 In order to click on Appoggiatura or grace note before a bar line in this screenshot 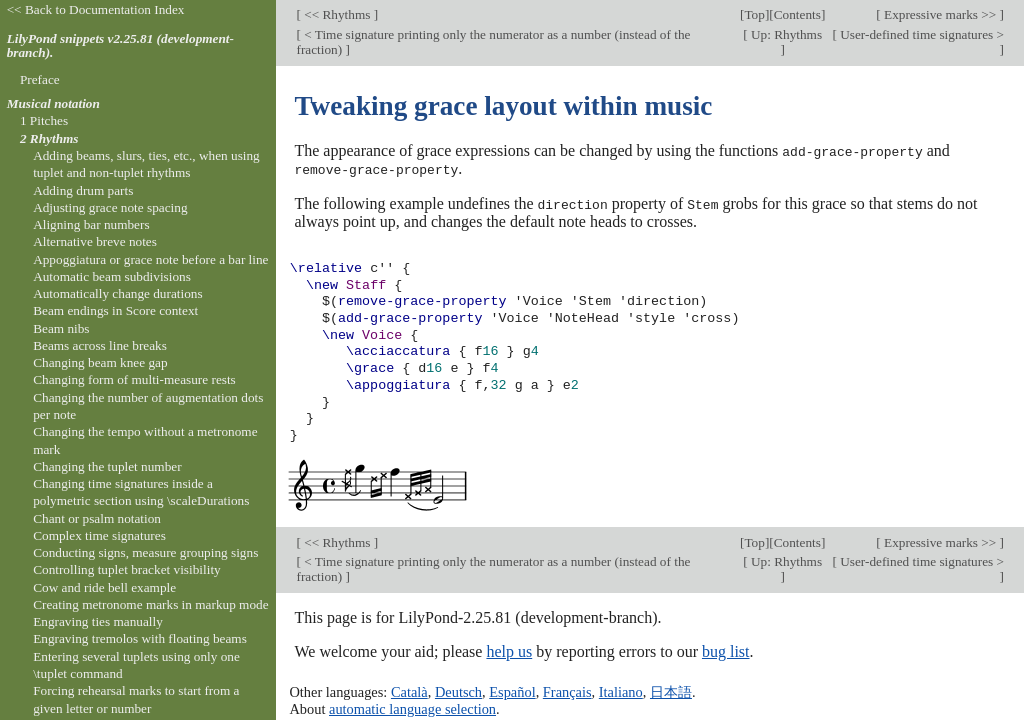, I will do `click(150, 259)`.